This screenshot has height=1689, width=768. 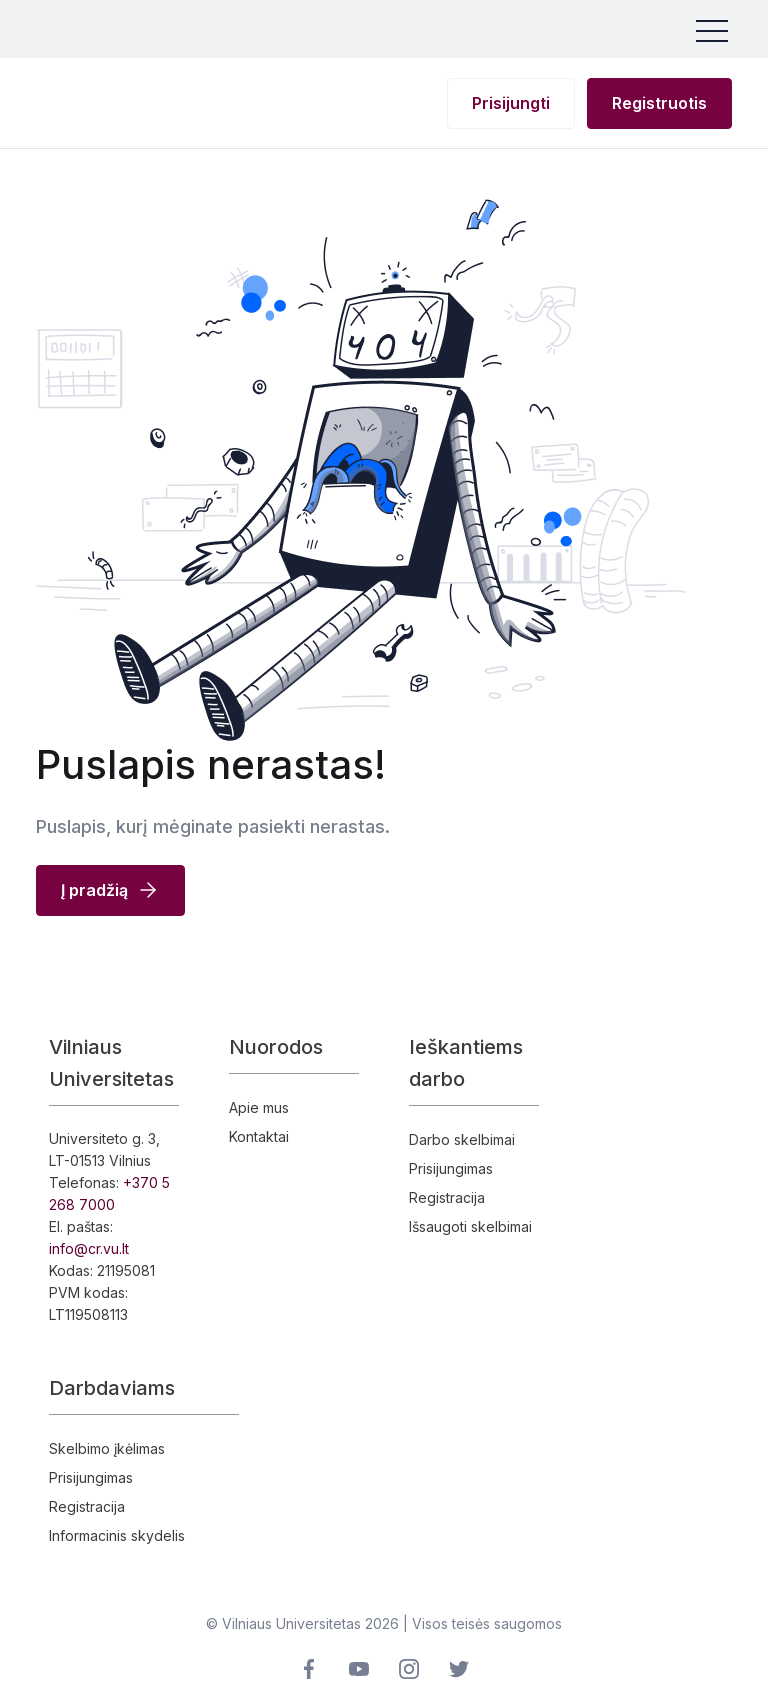 What do you see at coordinates (259, 1136) in the screenshot?
I see `Kontaktai` at bounding box center [259, 1136].